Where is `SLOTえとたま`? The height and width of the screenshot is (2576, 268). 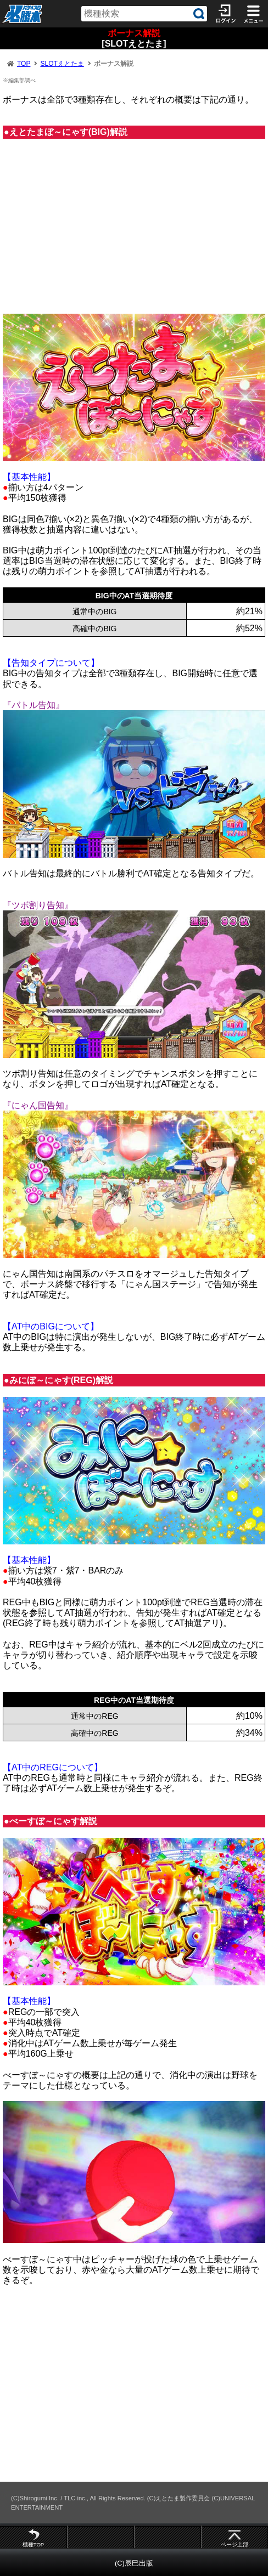
SLOTえとたま is located at coordinates (61, 63).